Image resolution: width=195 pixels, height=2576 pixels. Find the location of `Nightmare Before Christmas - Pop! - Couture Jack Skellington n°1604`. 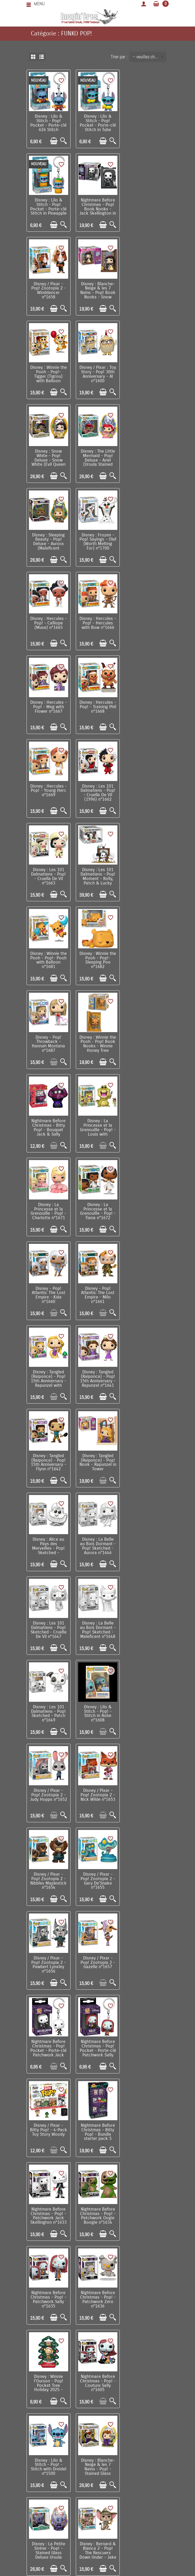

Nightmare Before Christmas - Pop! - Couture Jack Skellington n°1604 is located at coordinates (146, 2043).